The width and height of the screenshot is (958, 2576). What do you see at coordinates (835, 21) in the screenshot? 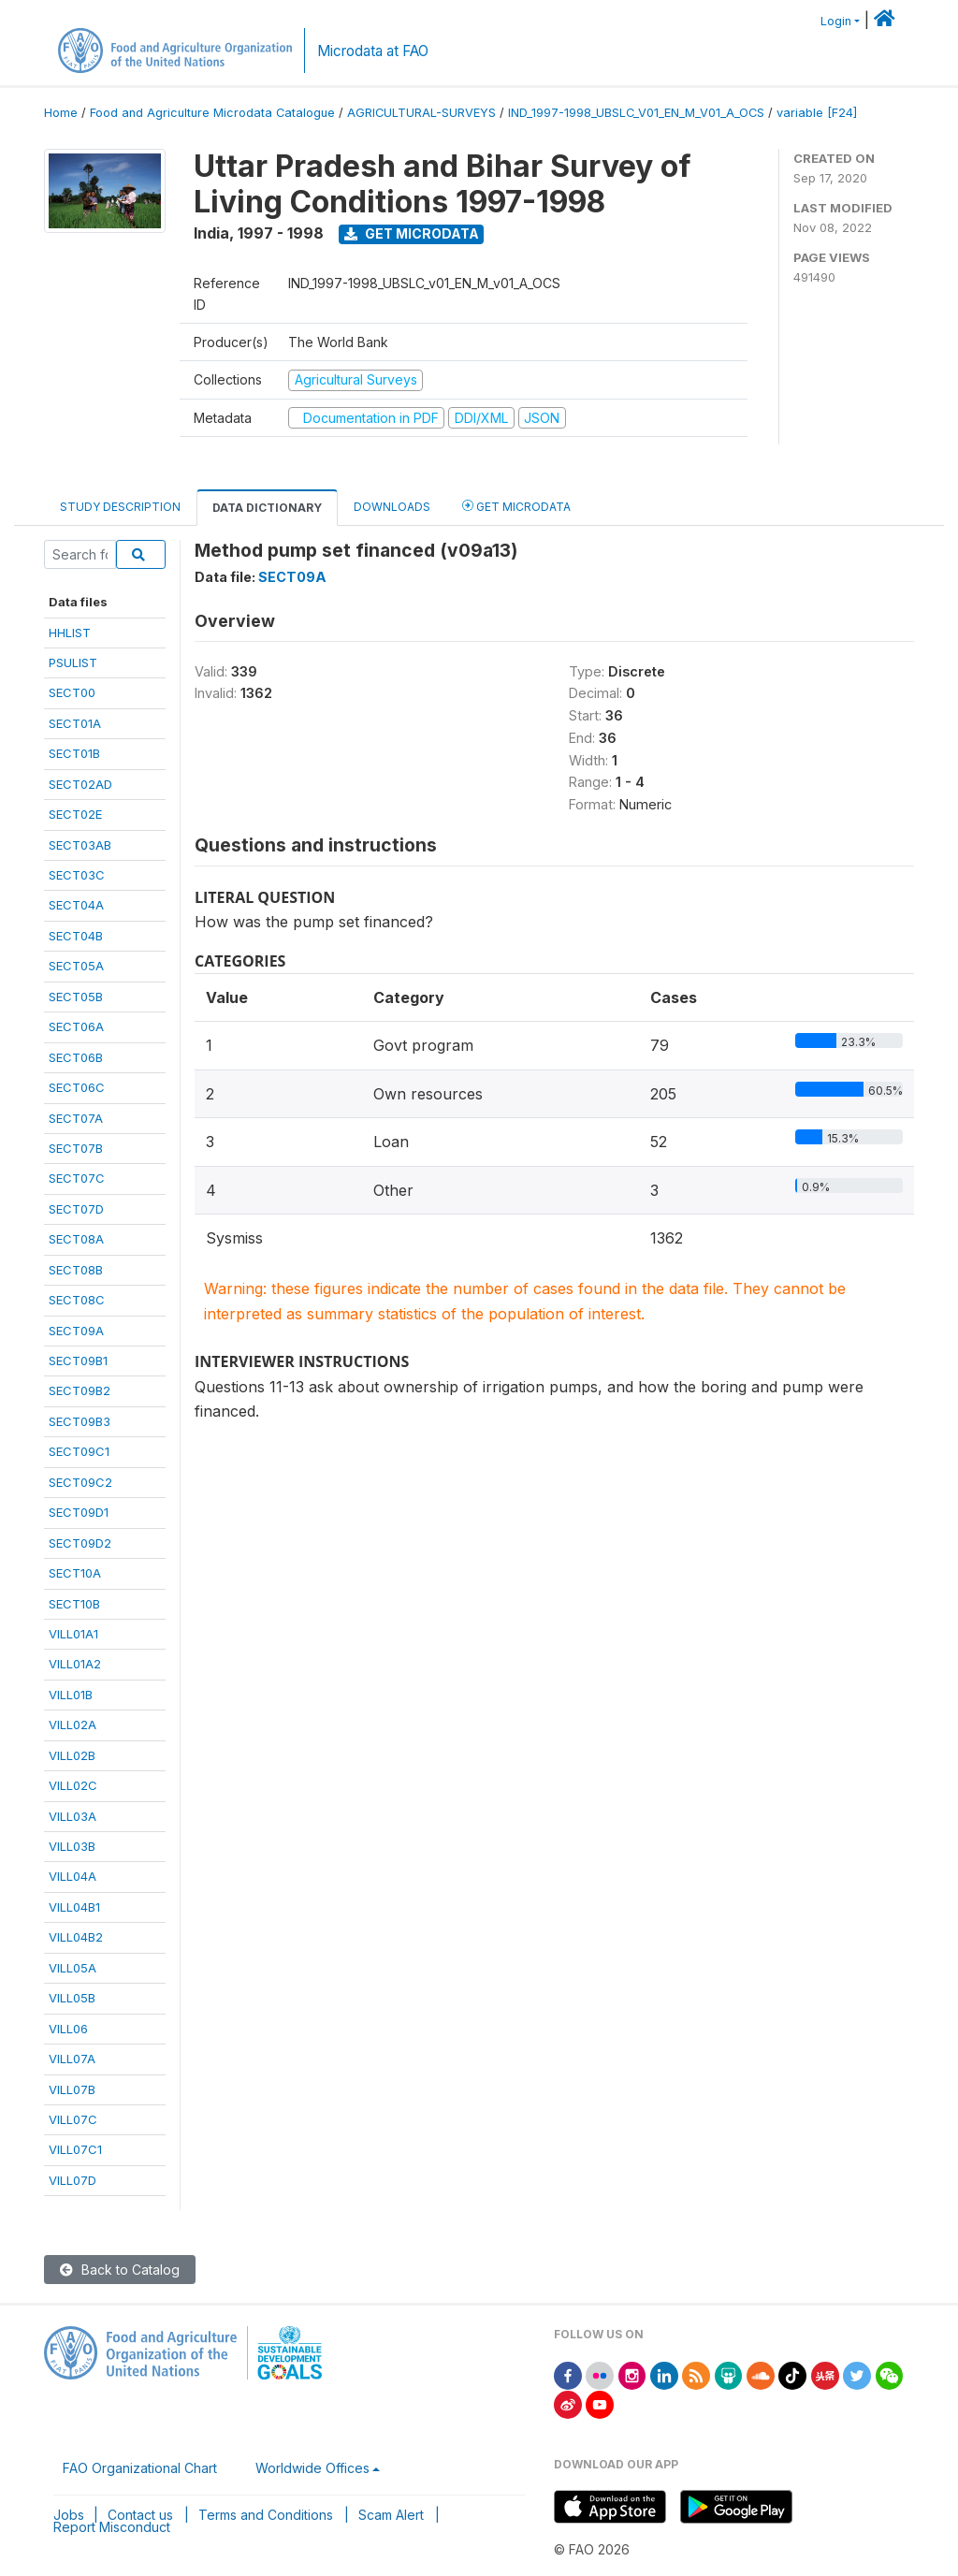
I see `Login` at bounding box center [835, 21].